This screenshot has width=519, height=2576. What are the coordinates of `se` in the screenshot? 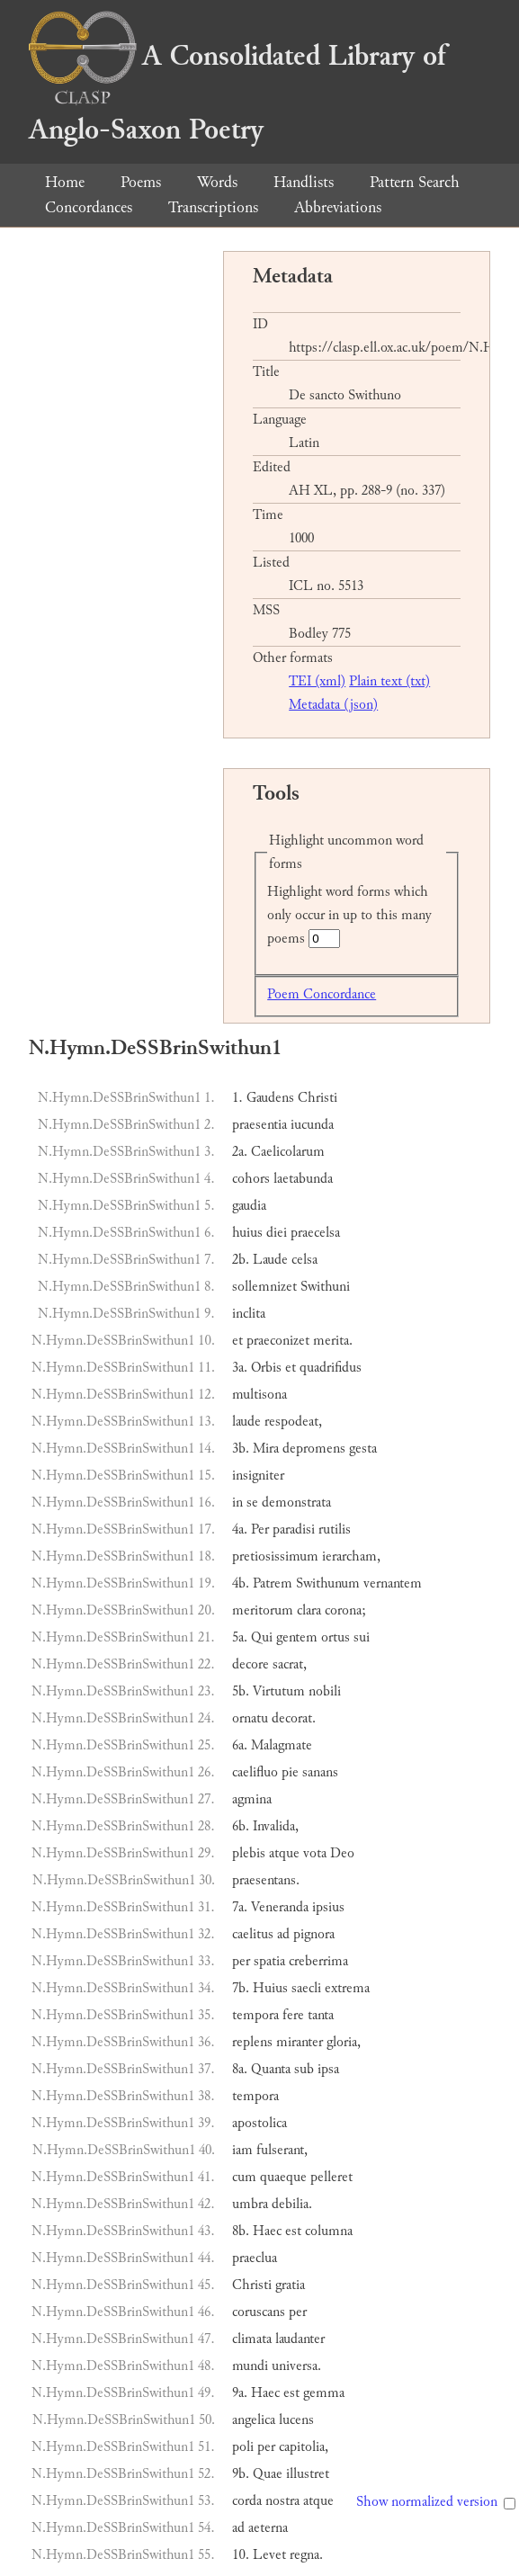 It's located at (252, 1502).